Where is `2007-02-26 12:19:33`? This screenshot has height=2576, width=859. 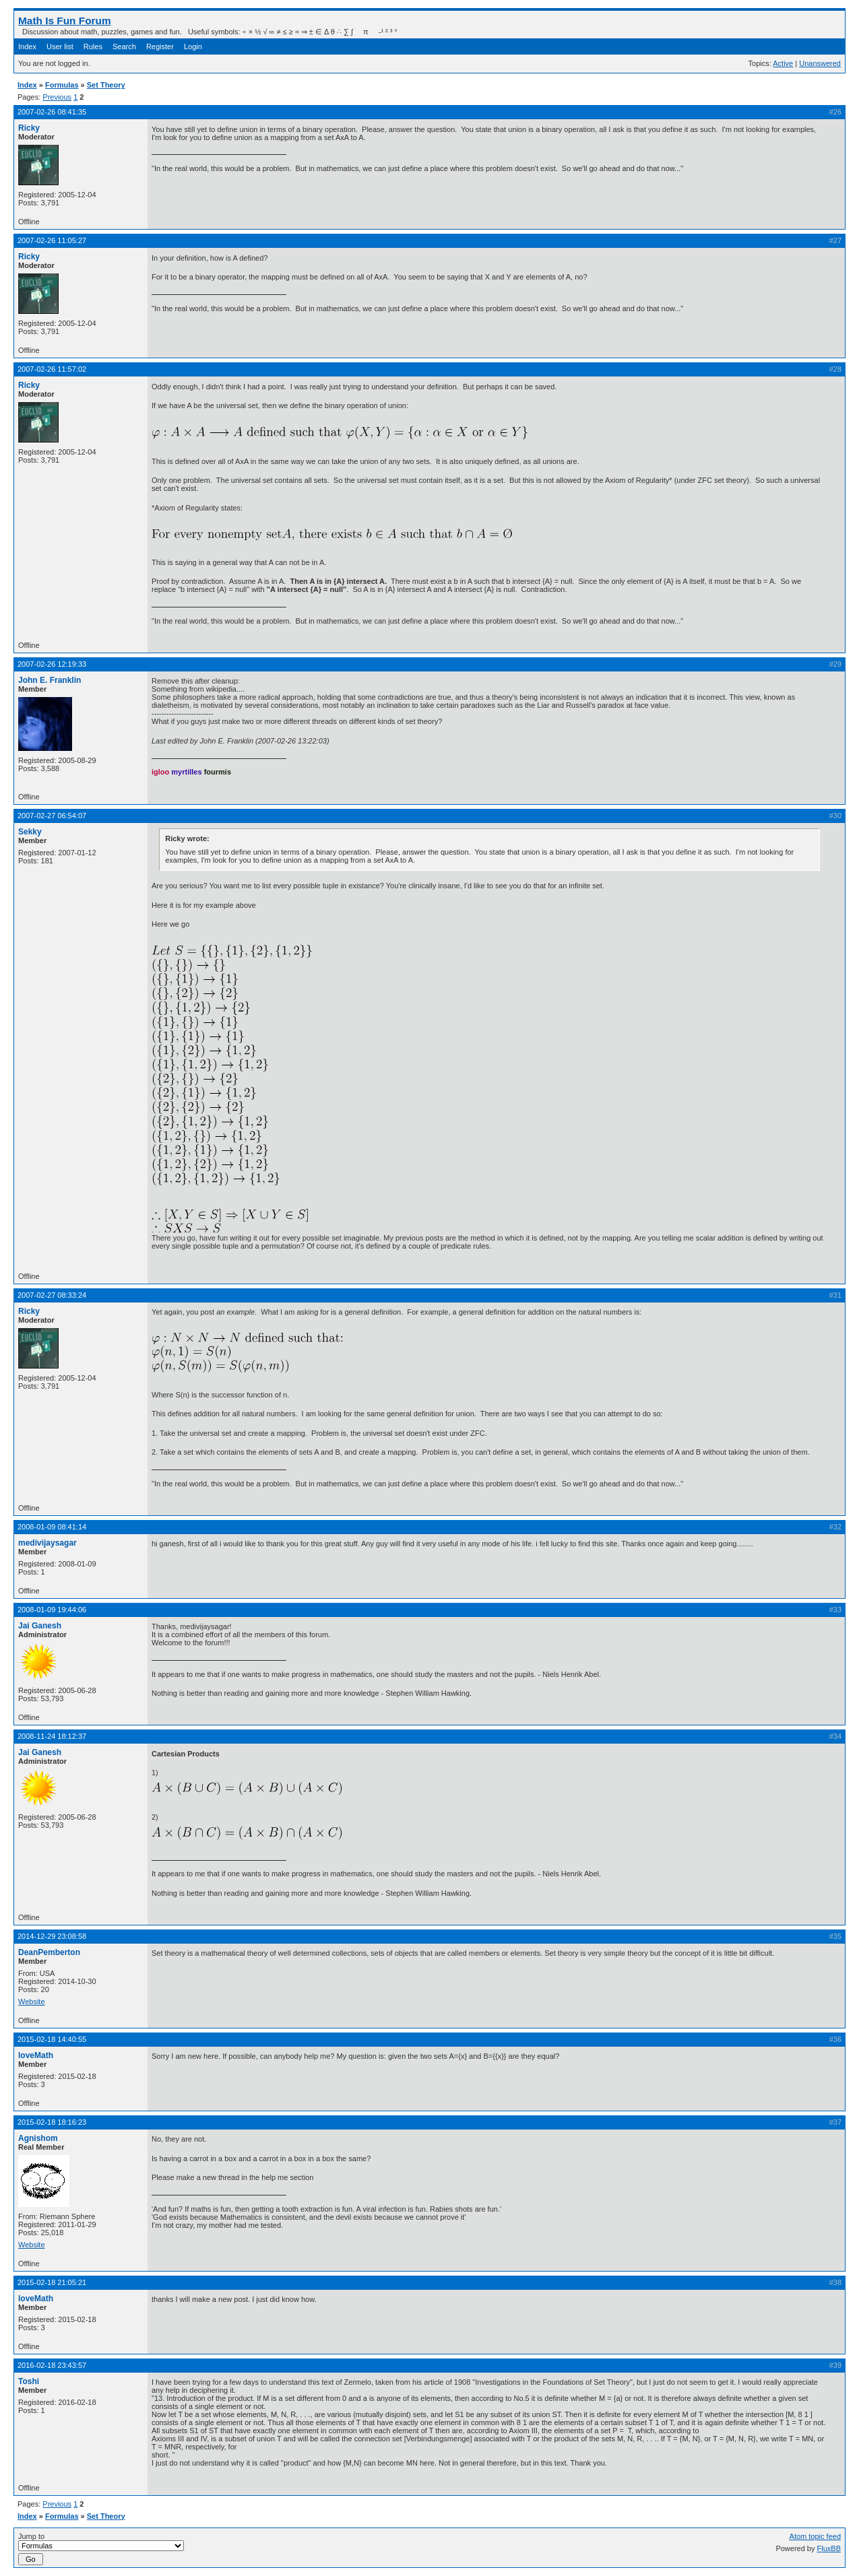
2007-02-26 12:19:33 is located at coordinates (52, 664).